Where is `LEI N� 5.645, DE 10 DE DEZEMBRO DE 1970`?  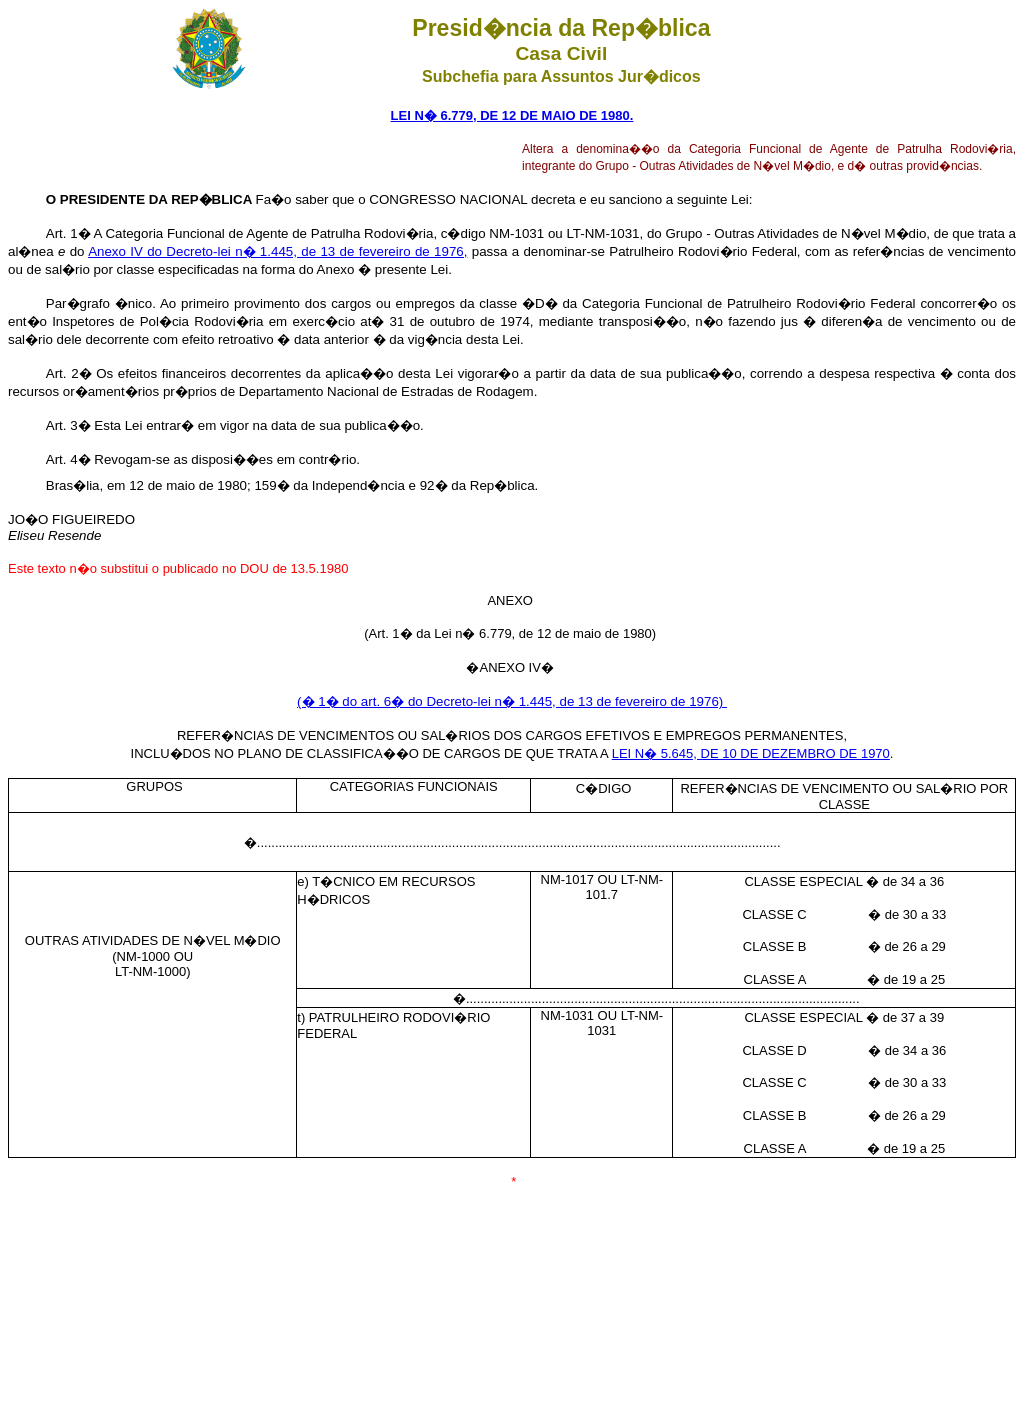
LEI N� 5.645, DE 10 DE DEZEMBRO DE 1970 is located at coordinates (751, 753).